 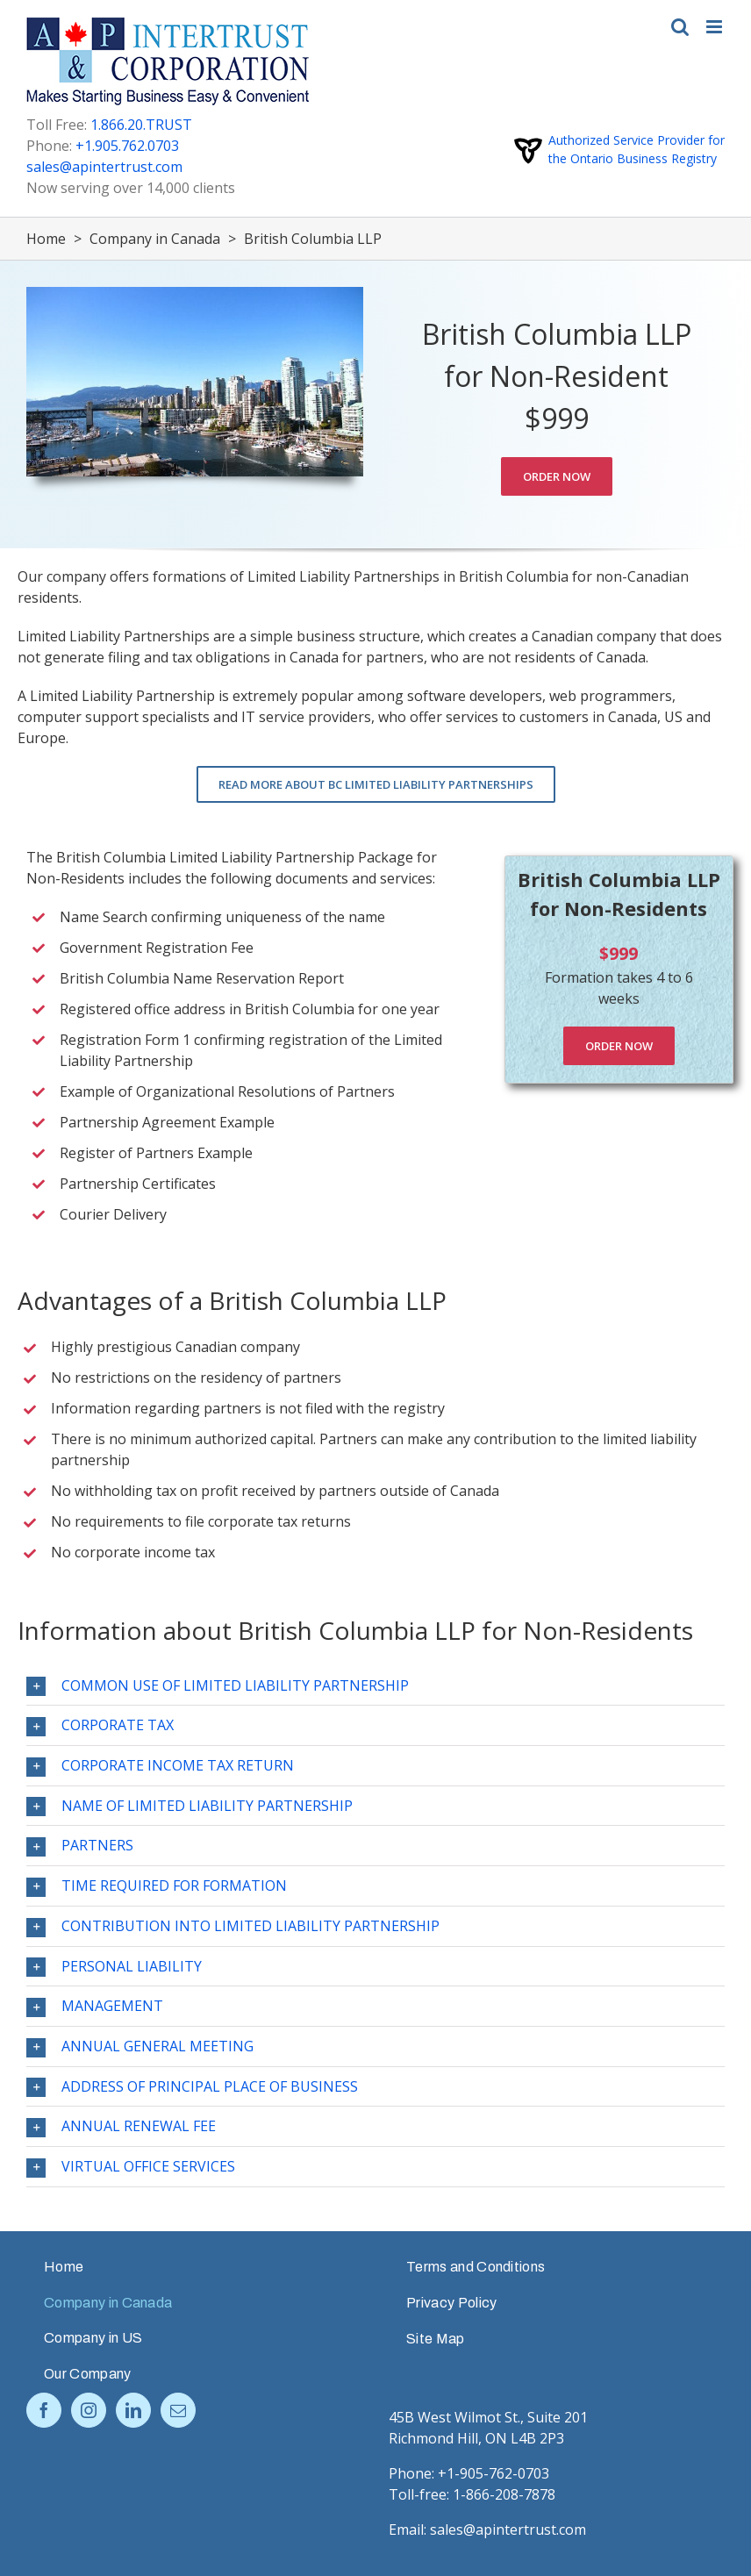 What do you see at coordinates (375, 1686) in the screenshot?
I see `[tab]` at bounding box center [375, 1686].